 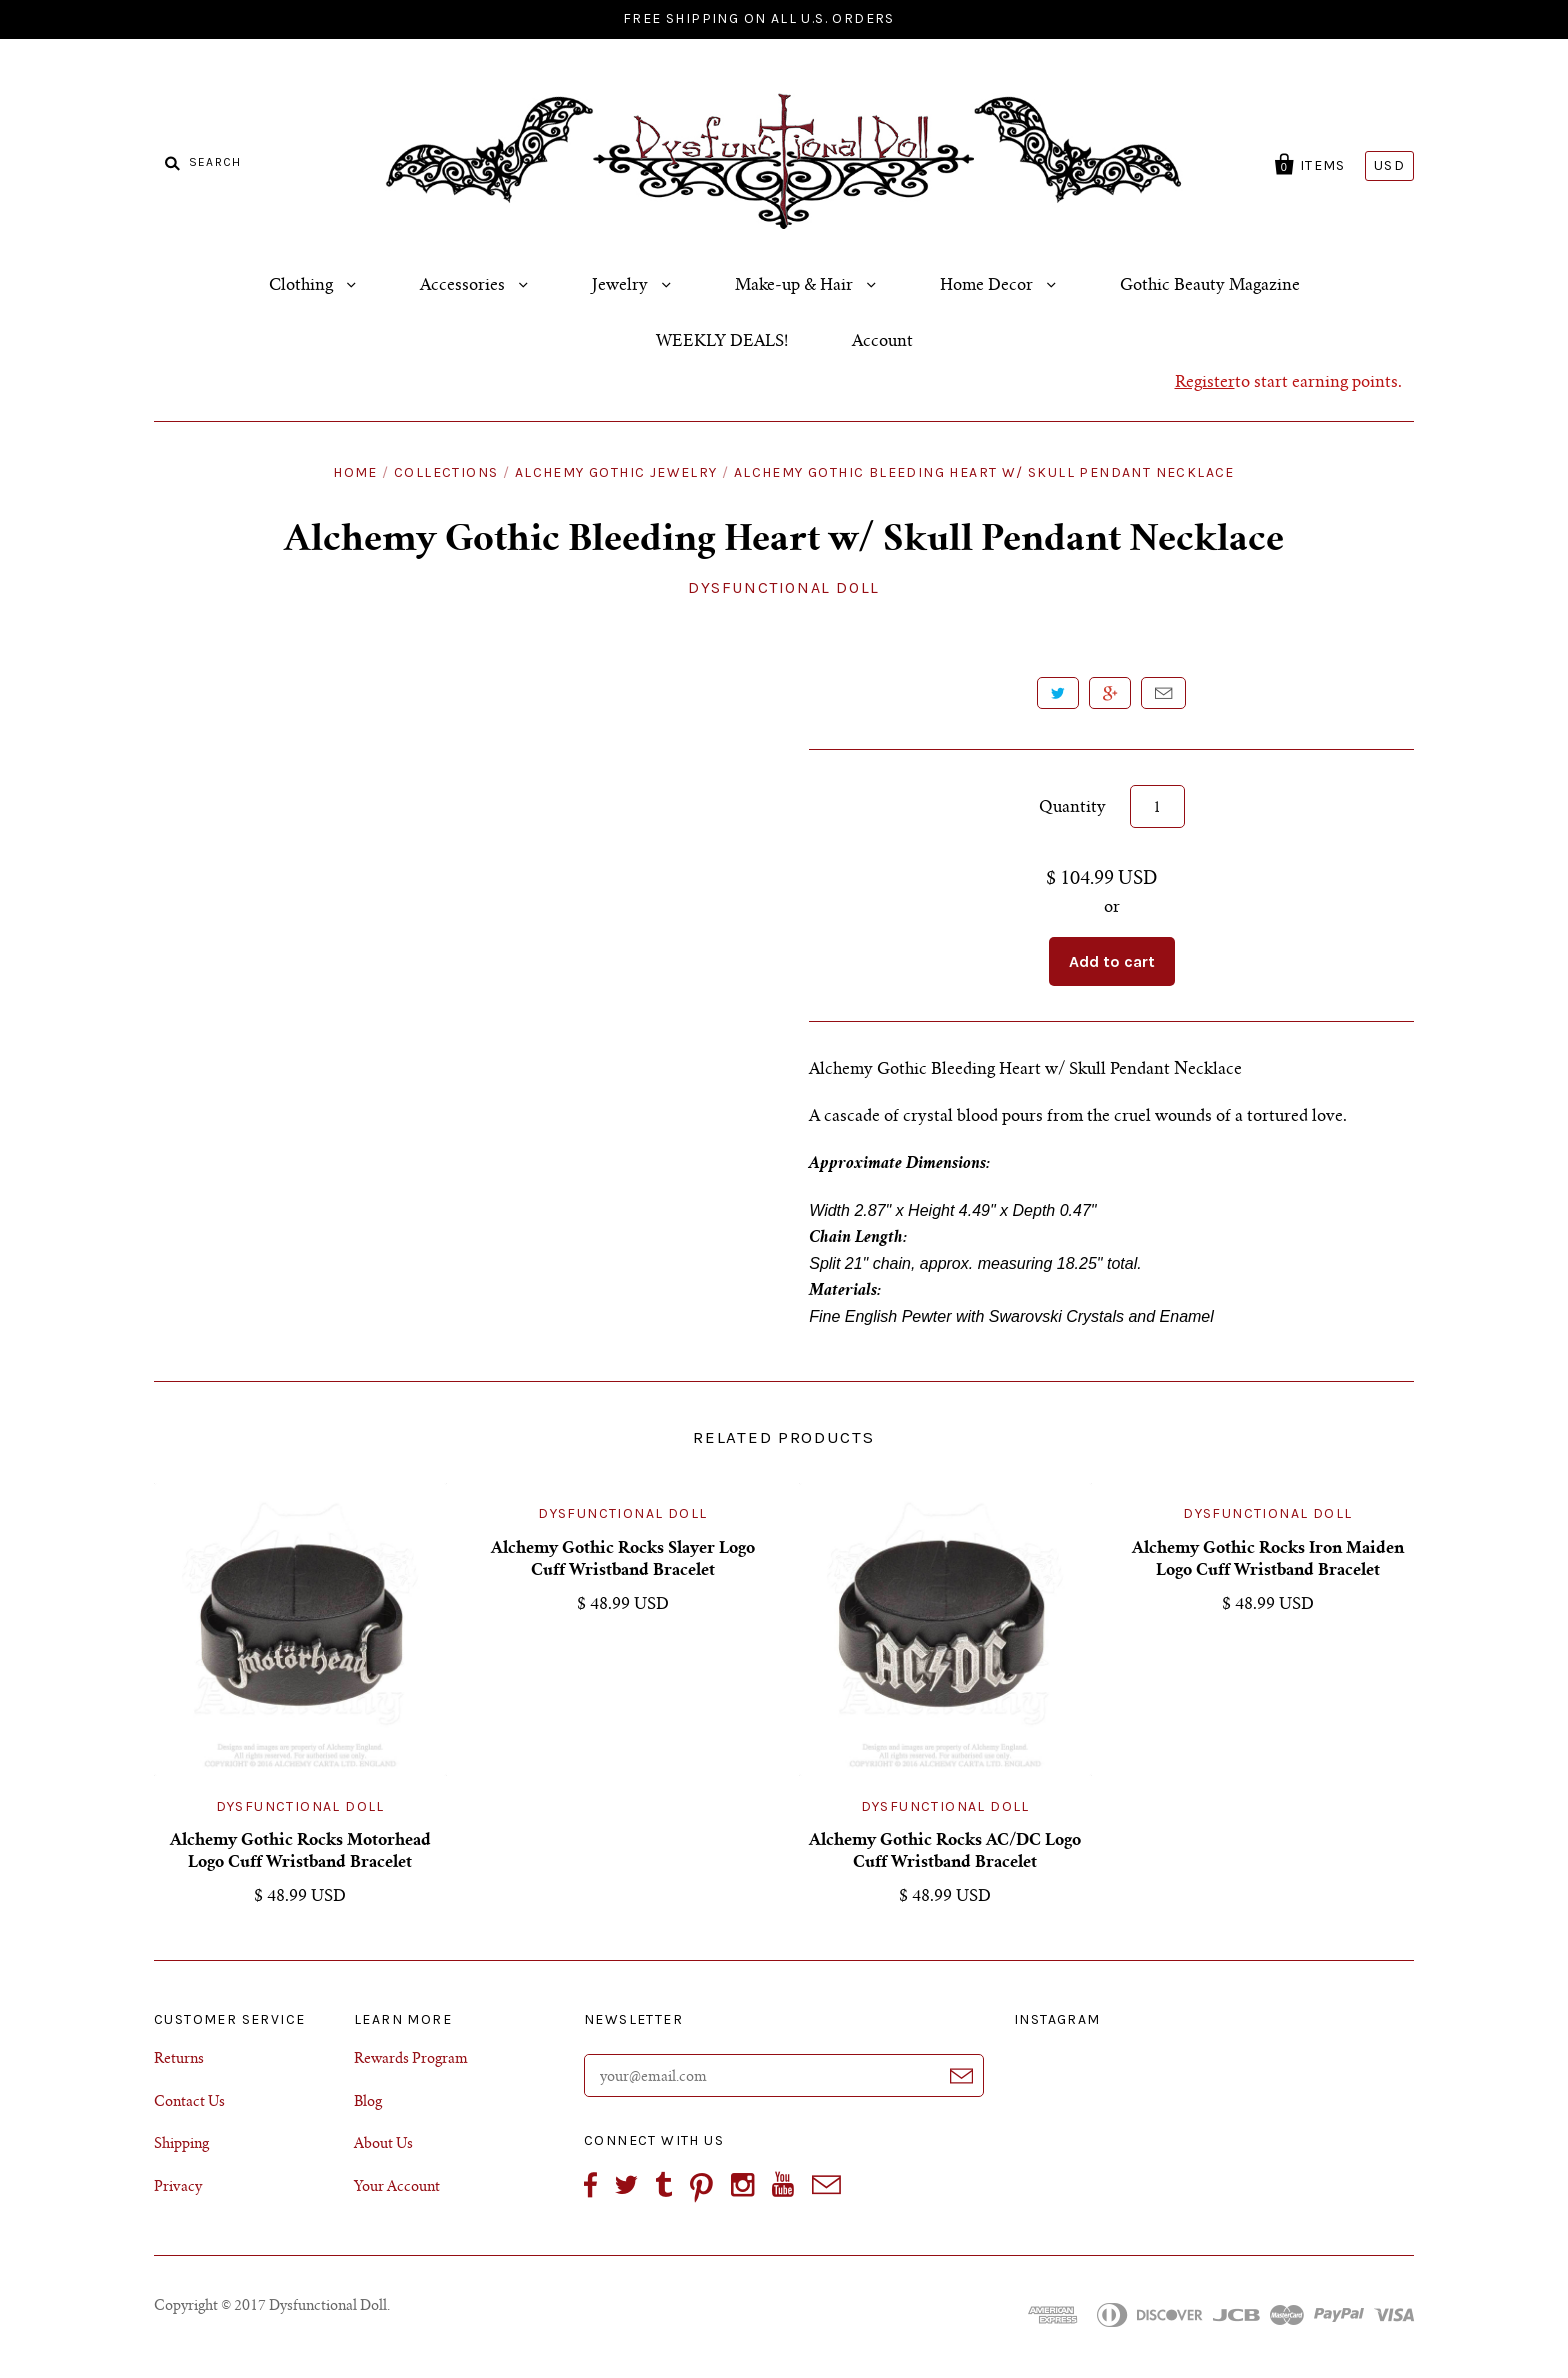 What do you see at coordinates (1163, 693) in the screenshot?
I see `Email` at bounding box center [1163, 693].